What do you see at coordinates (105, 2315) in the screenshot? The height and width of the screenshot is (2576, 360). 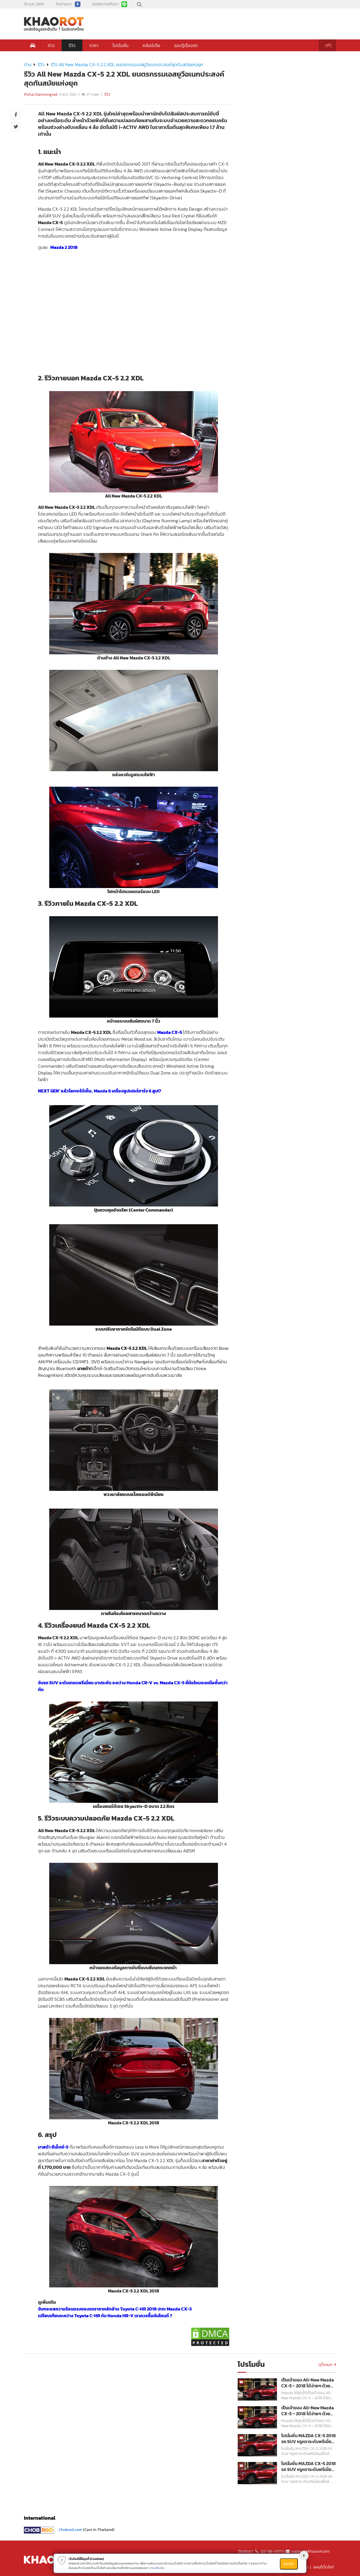 I see `เปรียบเทียบระหว่าง Toyota C-HR กับ Honda HR-V เราควรซื้อคันไหนดี ?` at bounding box center [105, 2315].